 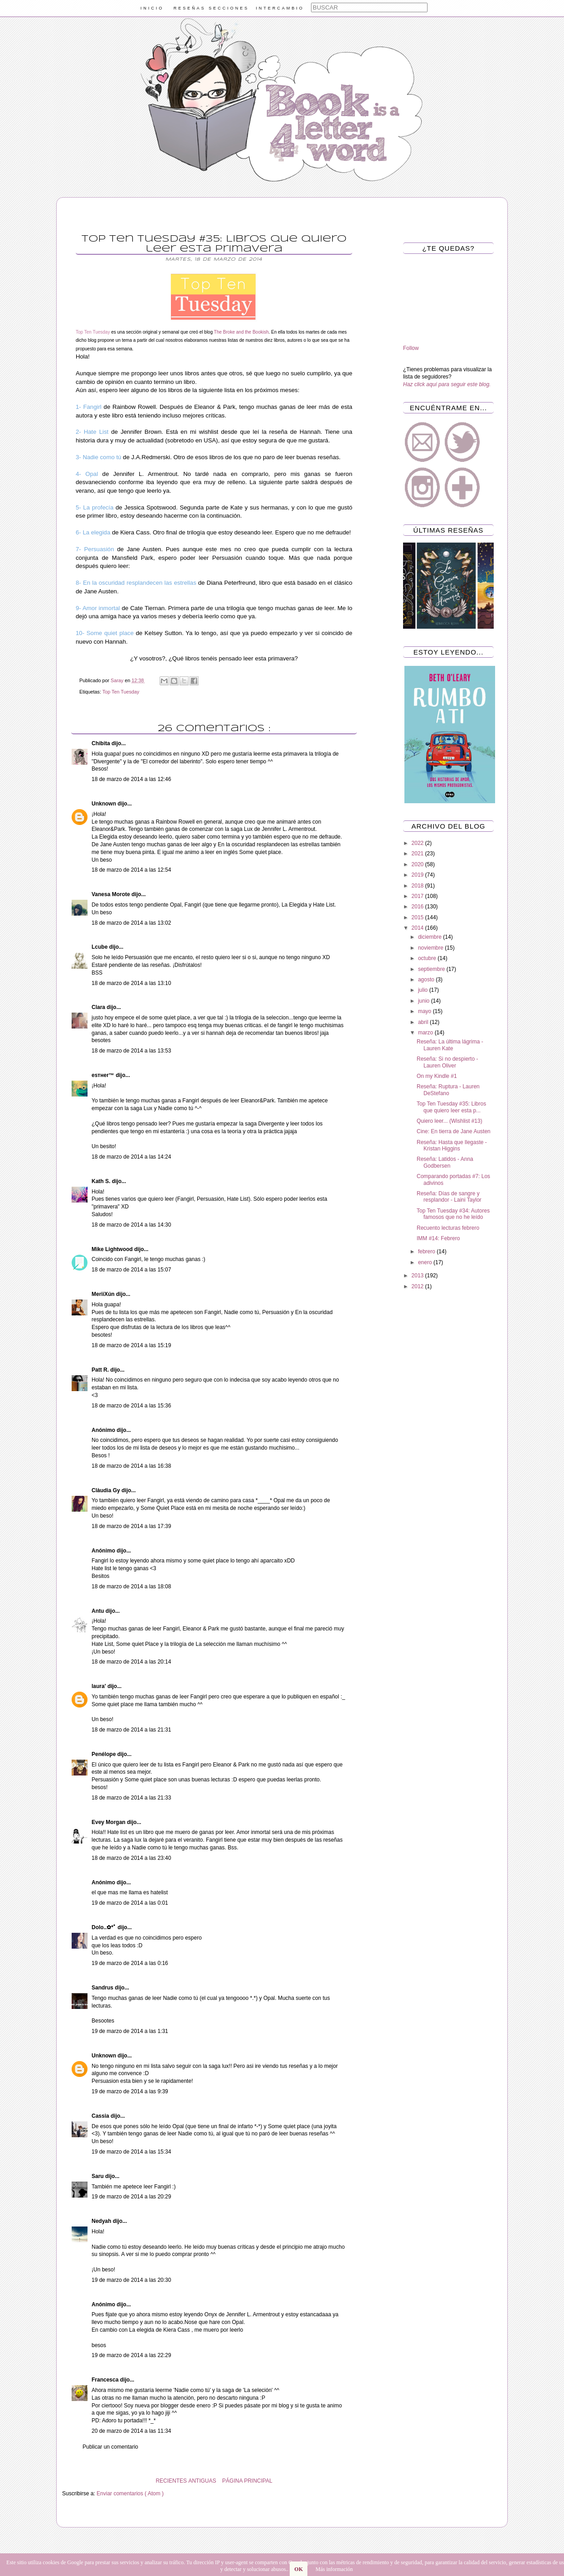 What do you see at coordinates (131, 1730) in the screenshot?
I see `18 de marzo de 2014 a las 21:31` at bounding box center [131, 1730].